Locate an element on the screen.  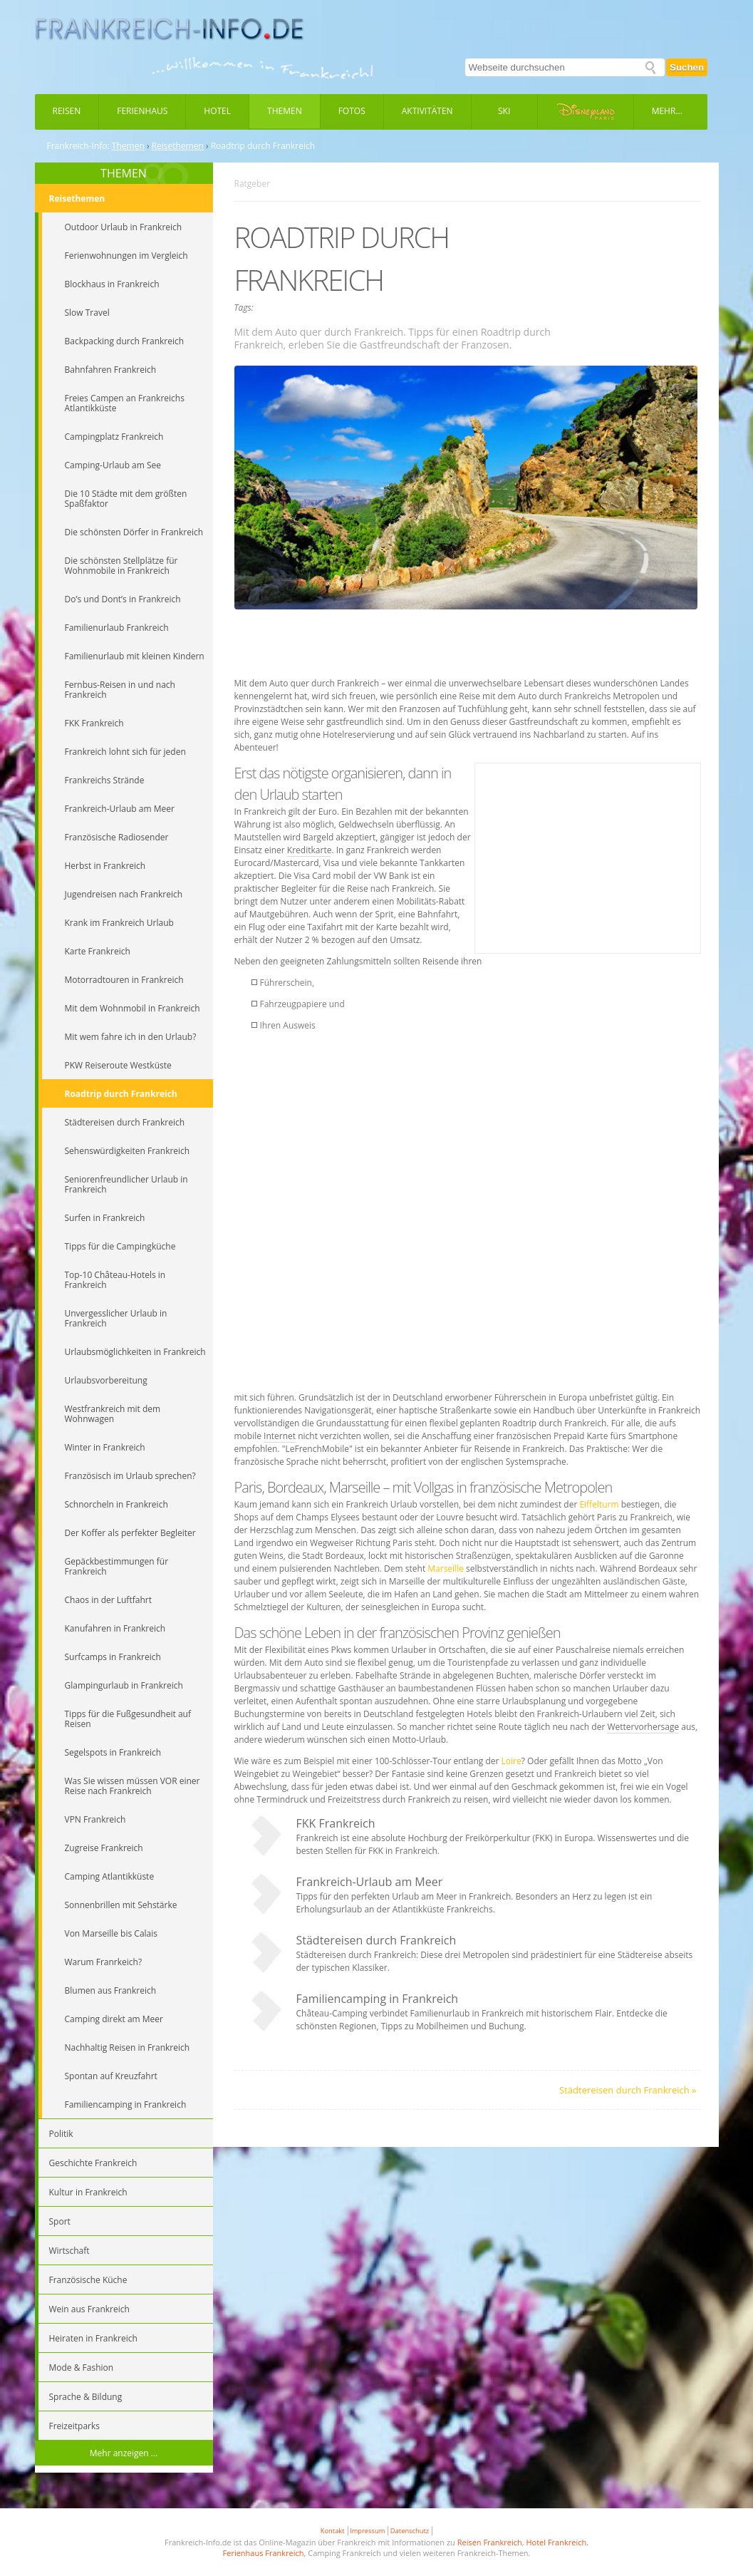
Suchen is located at coordinates (687, 67).